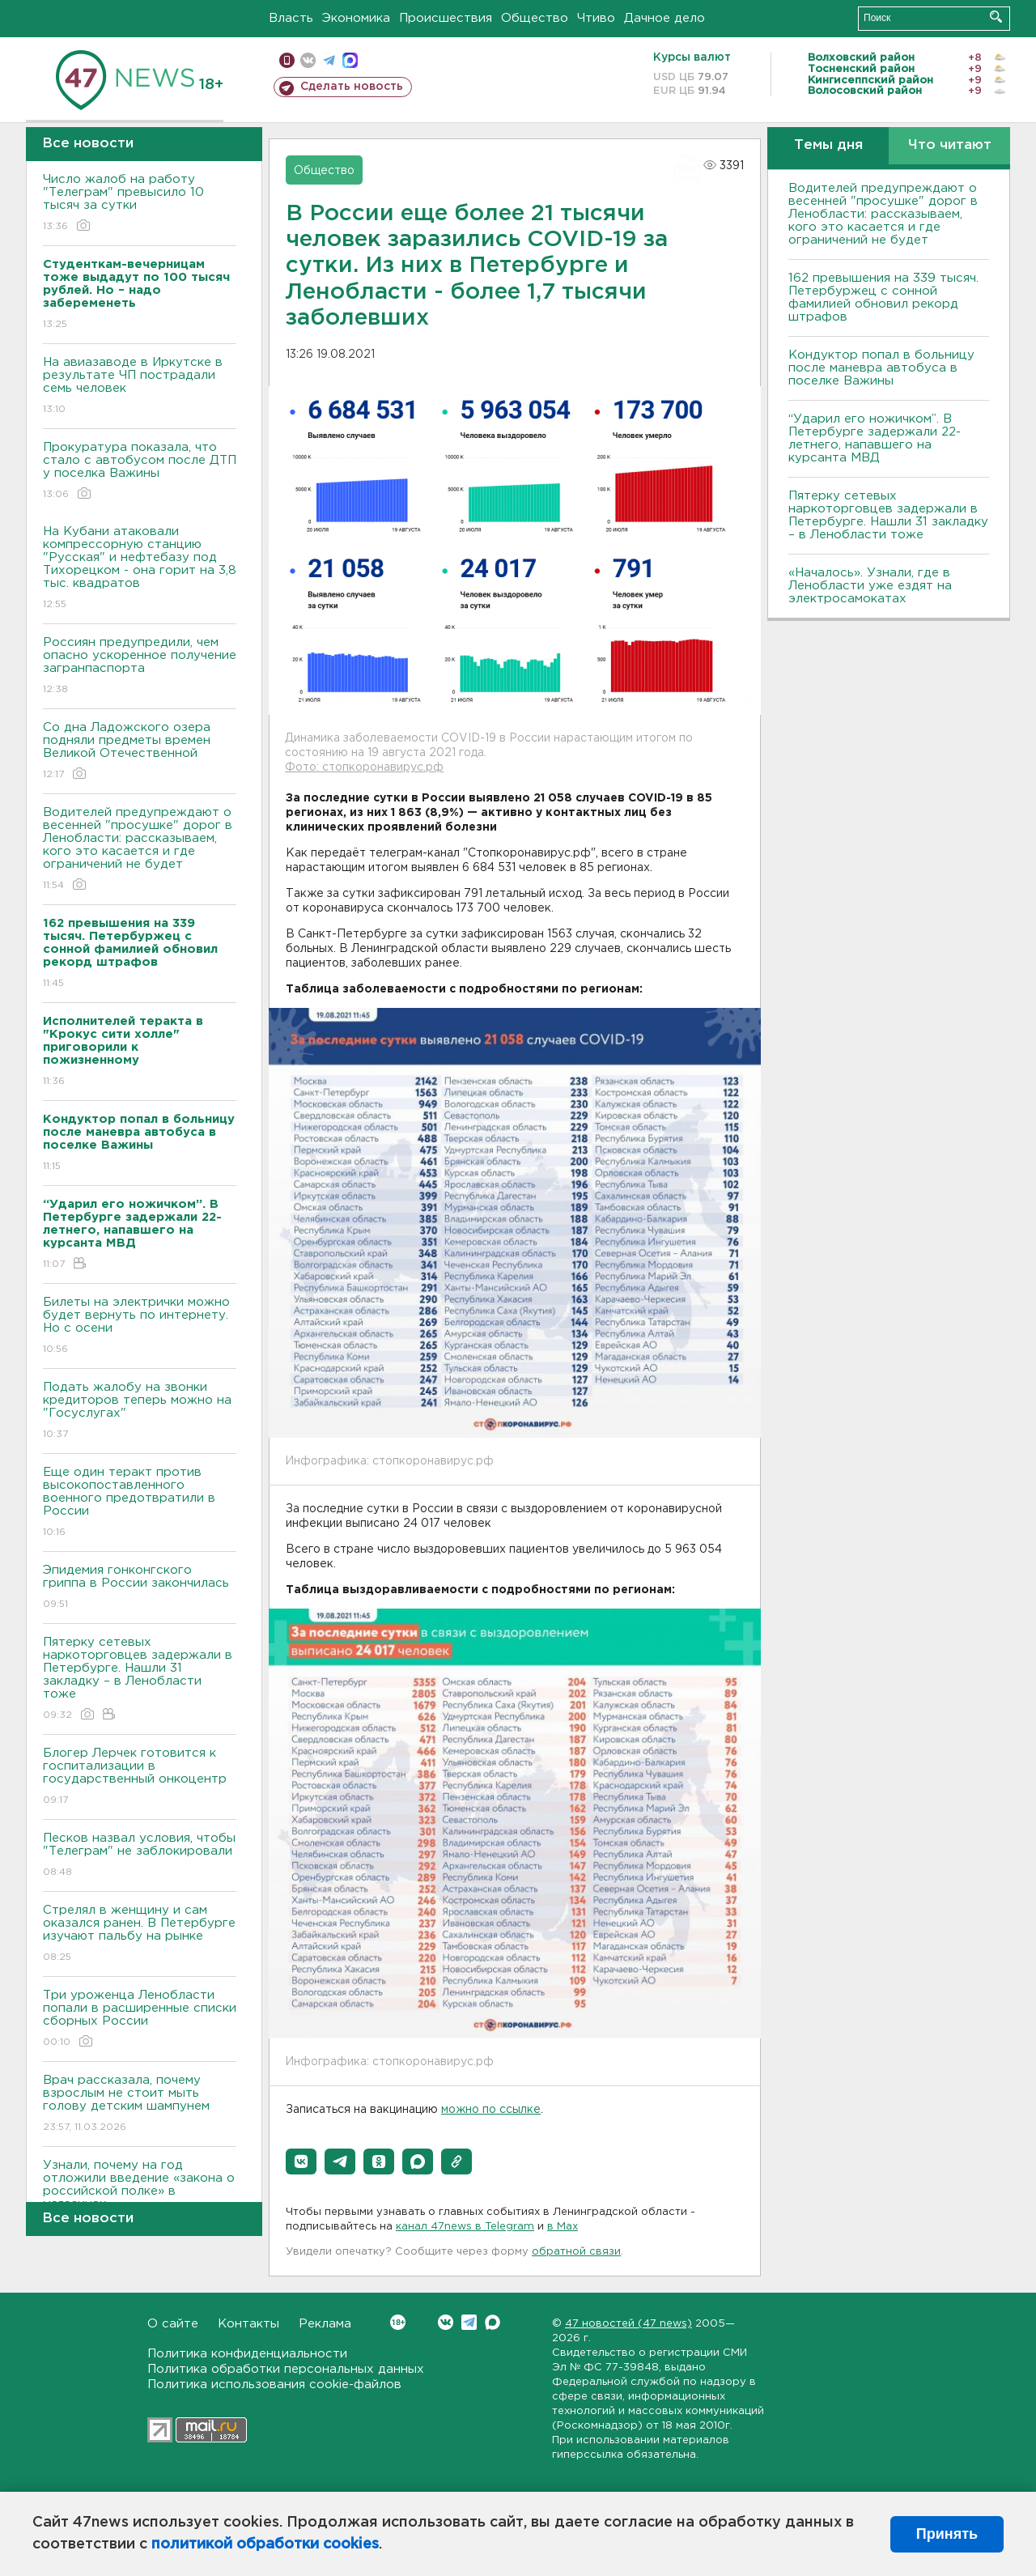 The image size is (1036, 2576). I want to click on «Началось». Узнали, где в Ленобласти уже ездят на электросамокатах, so click(870, 585).